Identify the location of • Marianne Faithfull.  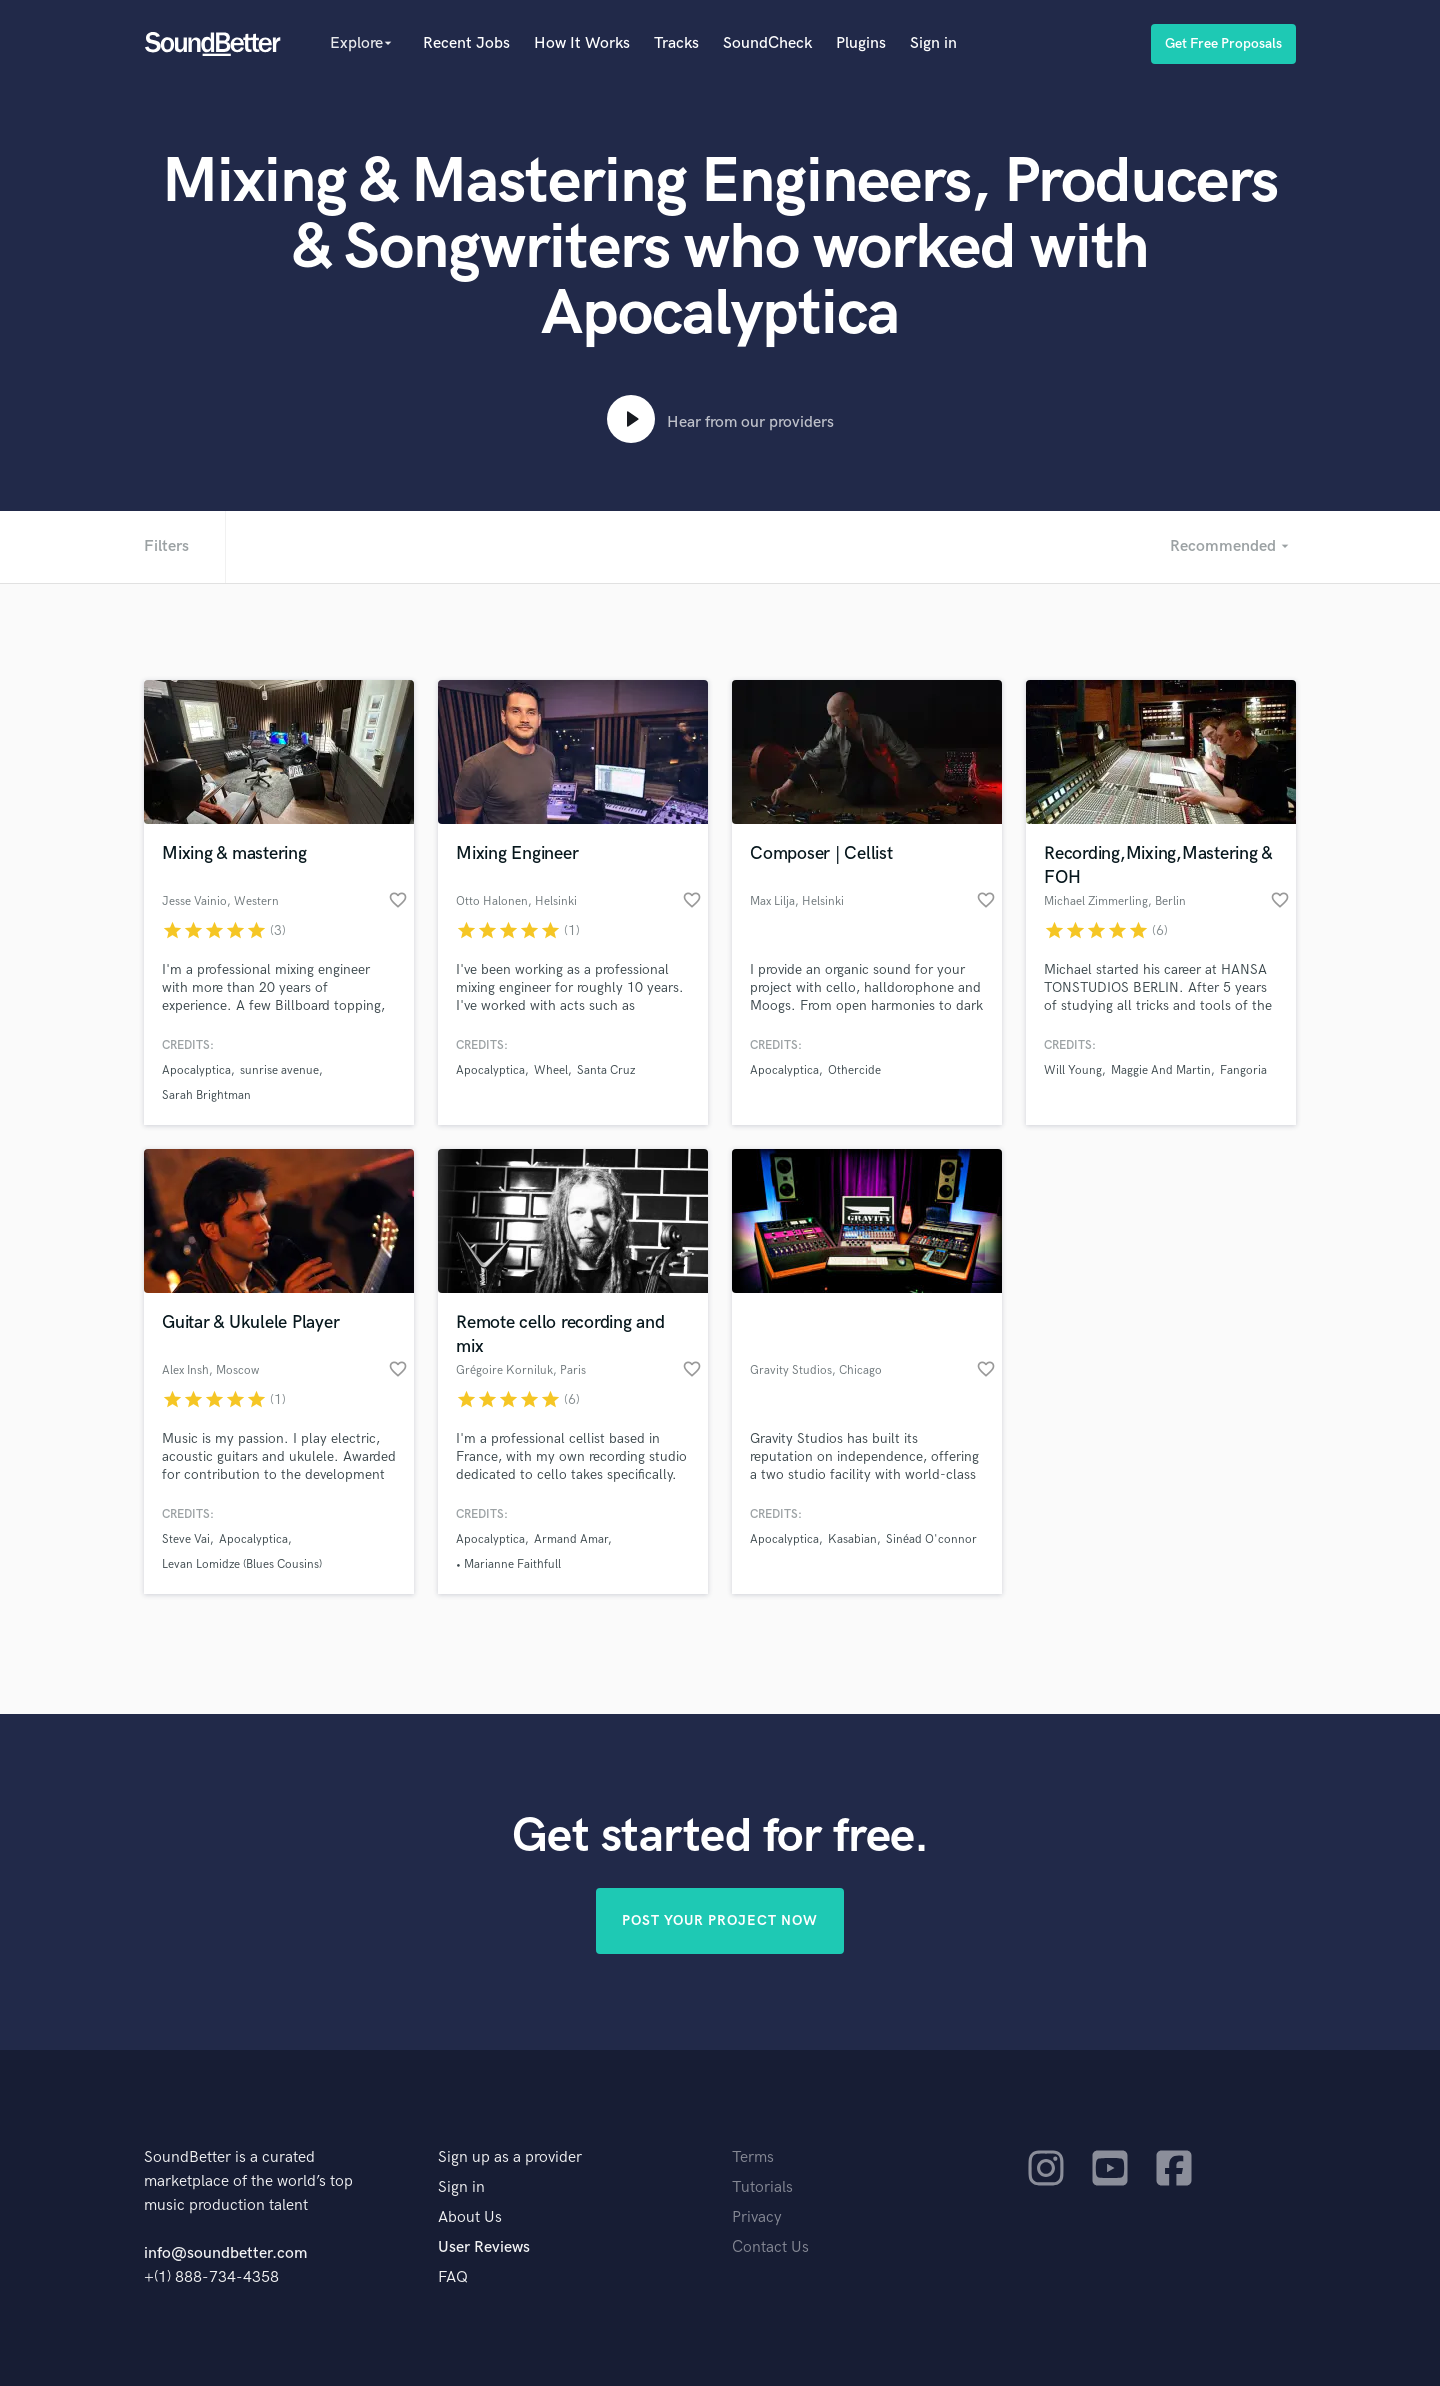
(508, 1564).